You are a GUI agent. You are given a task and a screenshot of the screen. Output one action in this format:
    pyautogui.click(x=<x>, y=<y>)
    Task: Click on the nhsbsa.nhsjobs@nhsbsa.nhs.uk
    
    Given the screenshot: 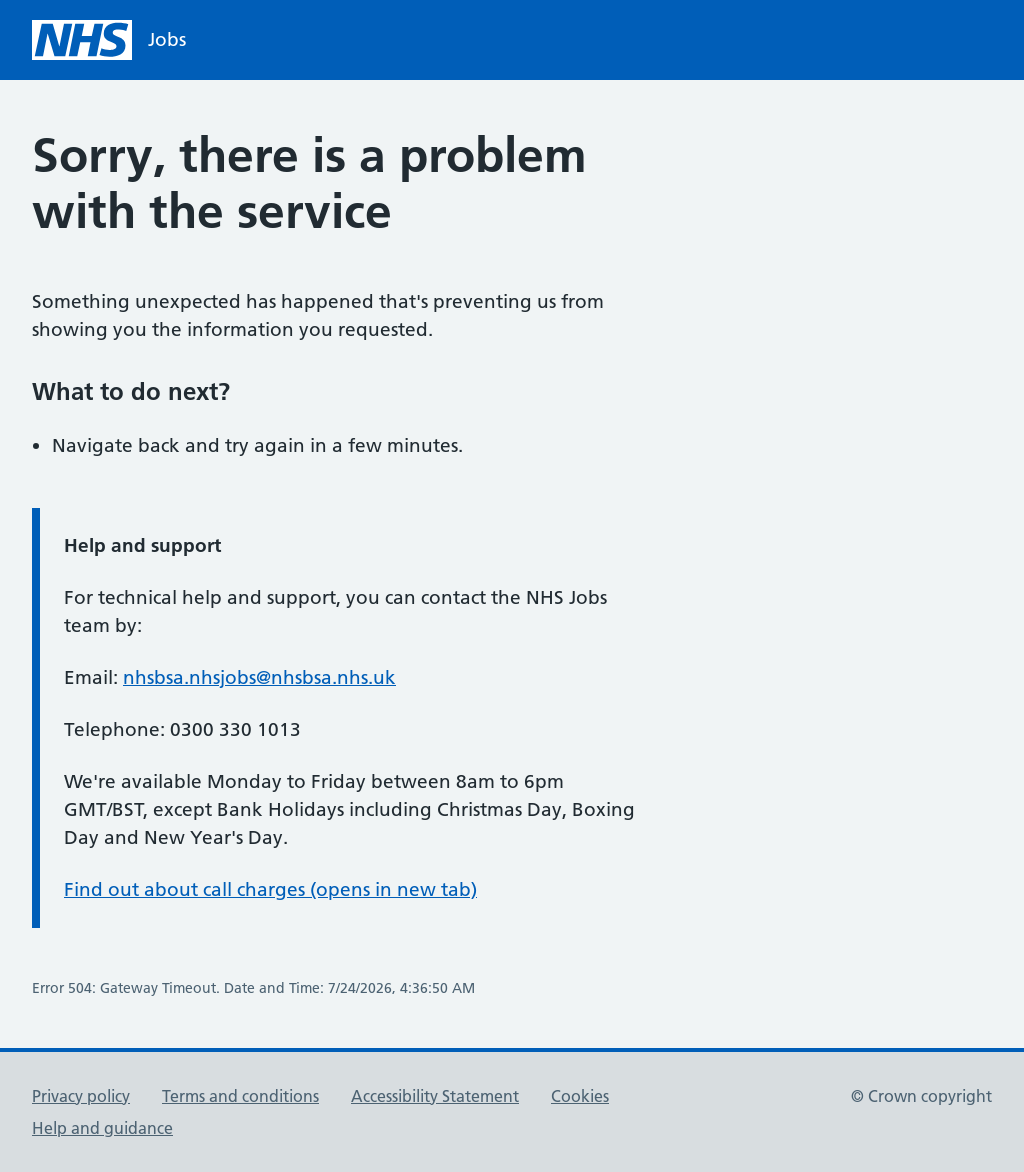 What is the action you would take?
    pyautogui.click(x=259, y=677)
    